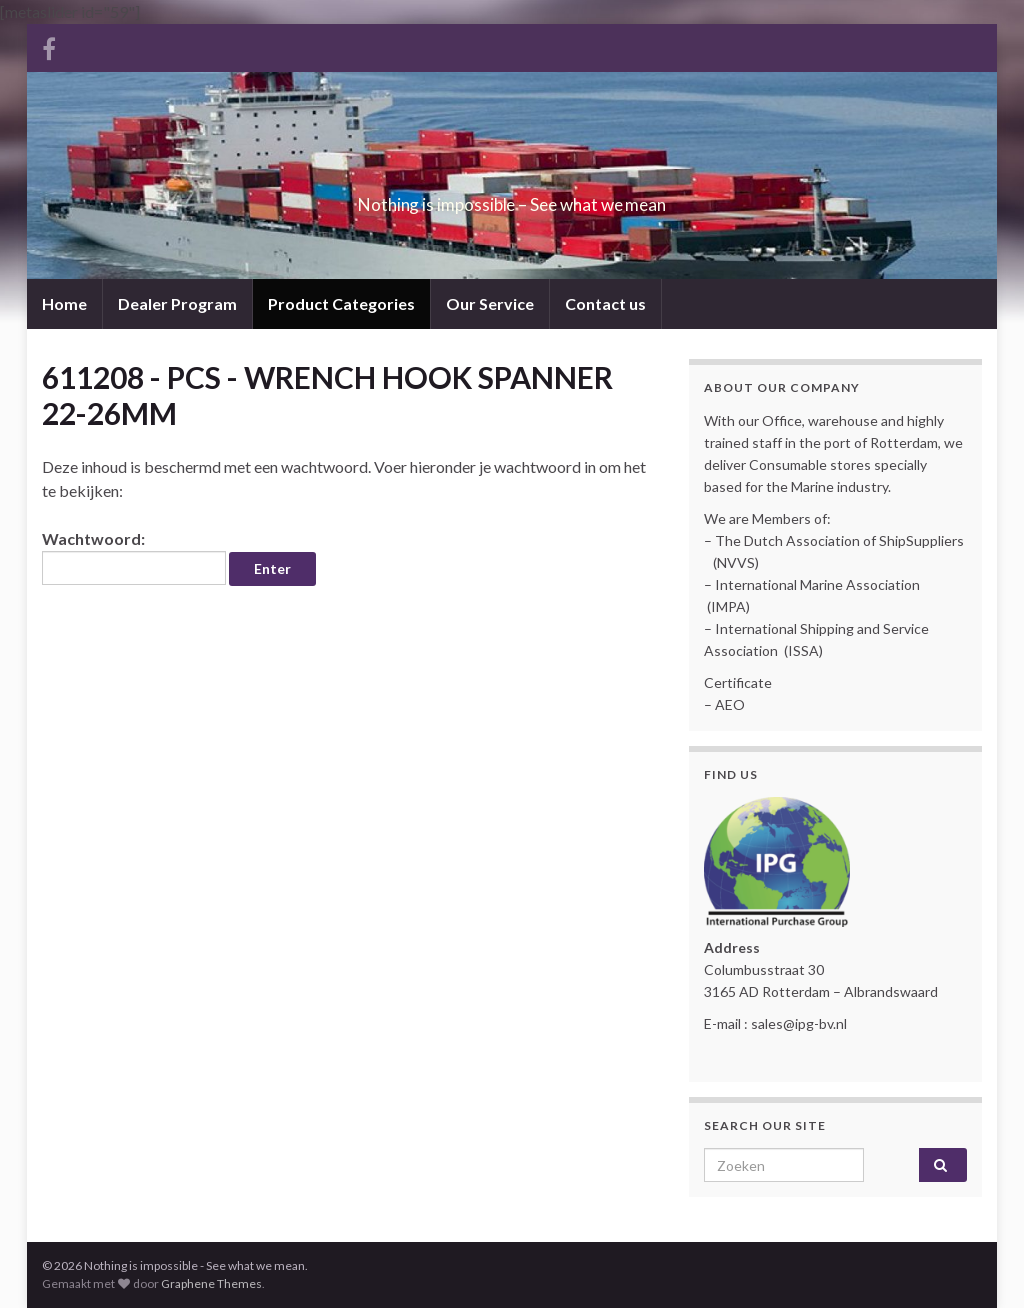  What do you see at coordinates (134, 557) in the screenshot?
I see `Wachtwoord:` at bounding box center [134, 557].